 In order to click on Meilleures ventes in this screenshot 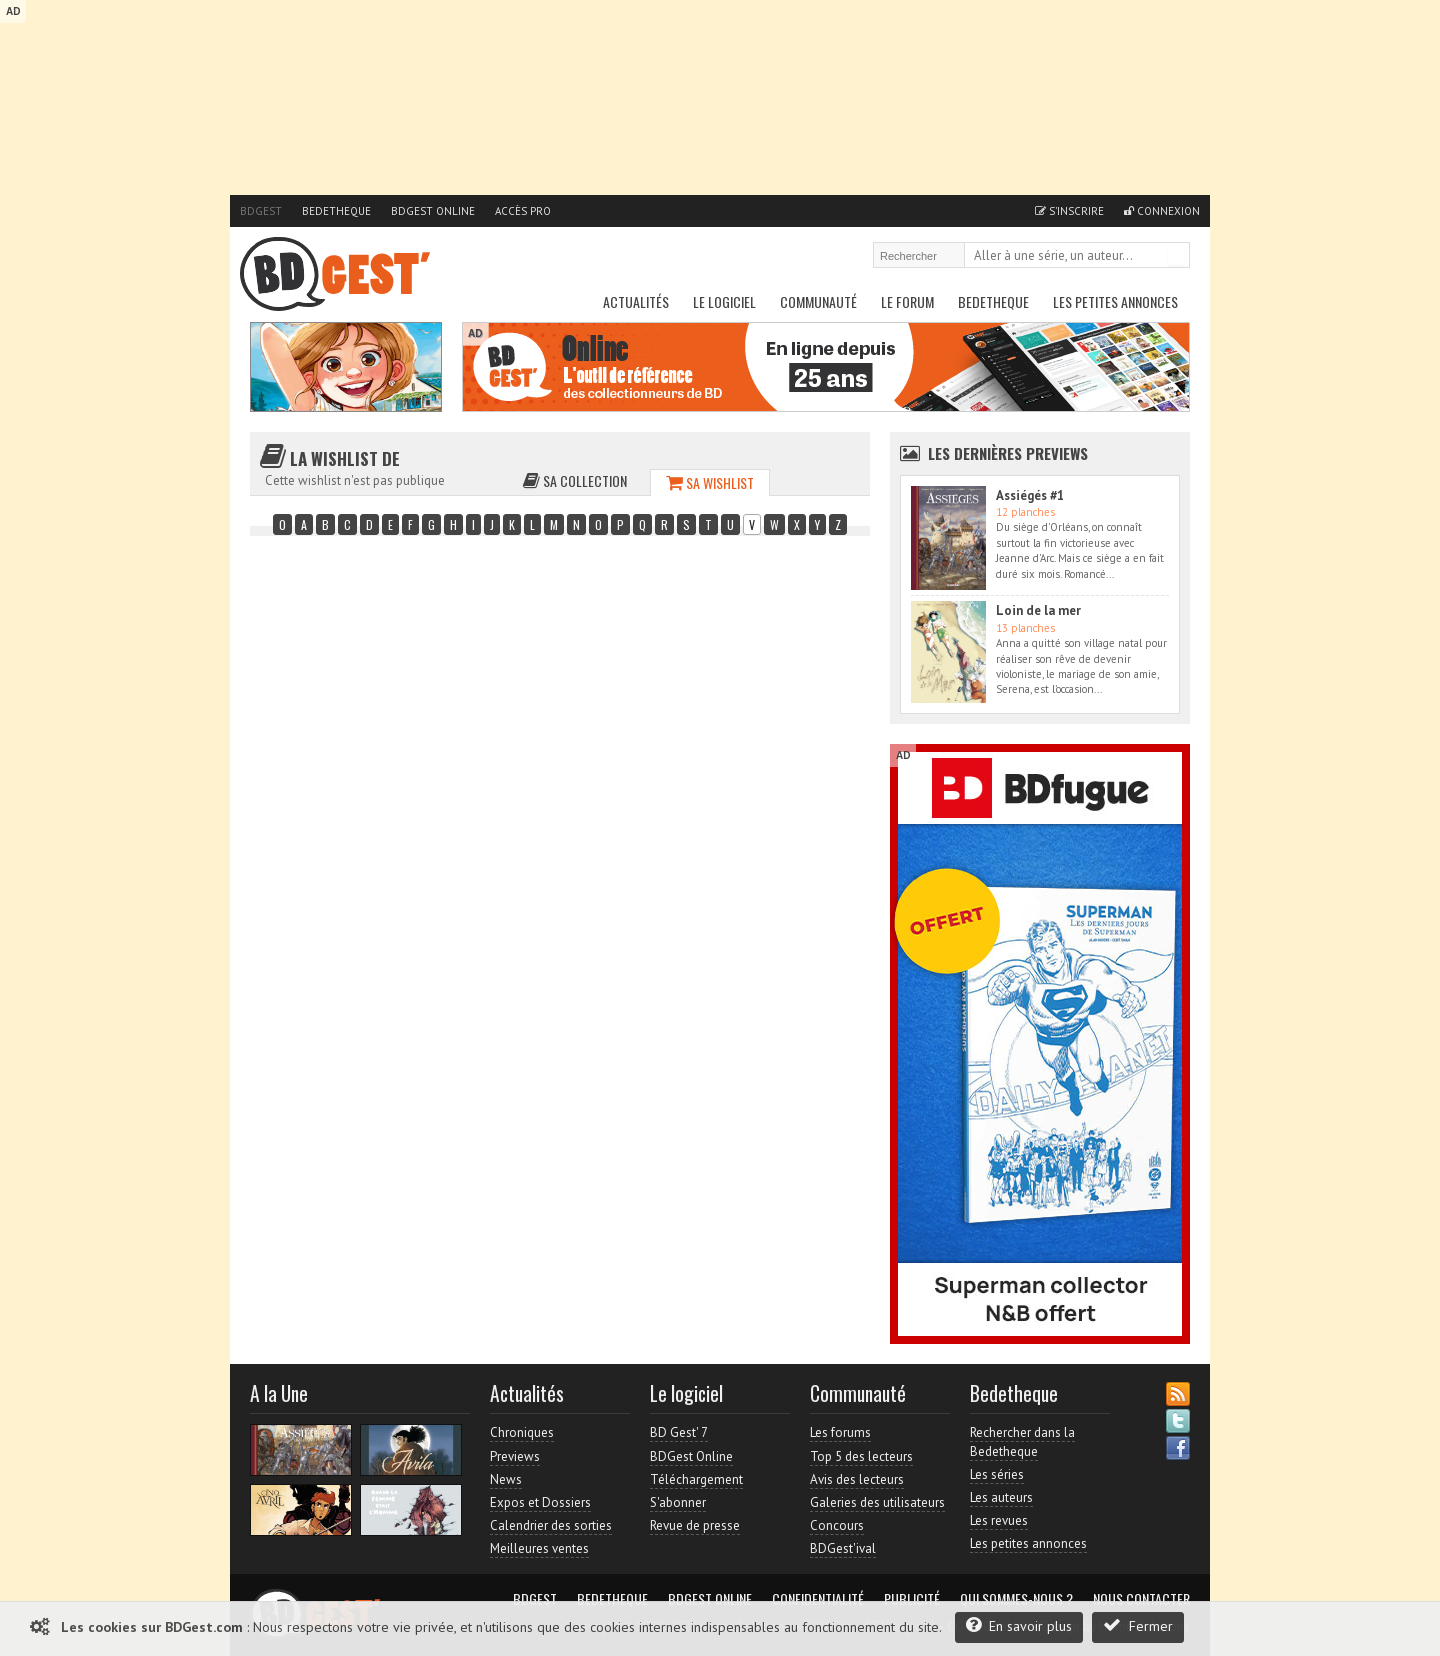, I will do `click(539, 1548)`.